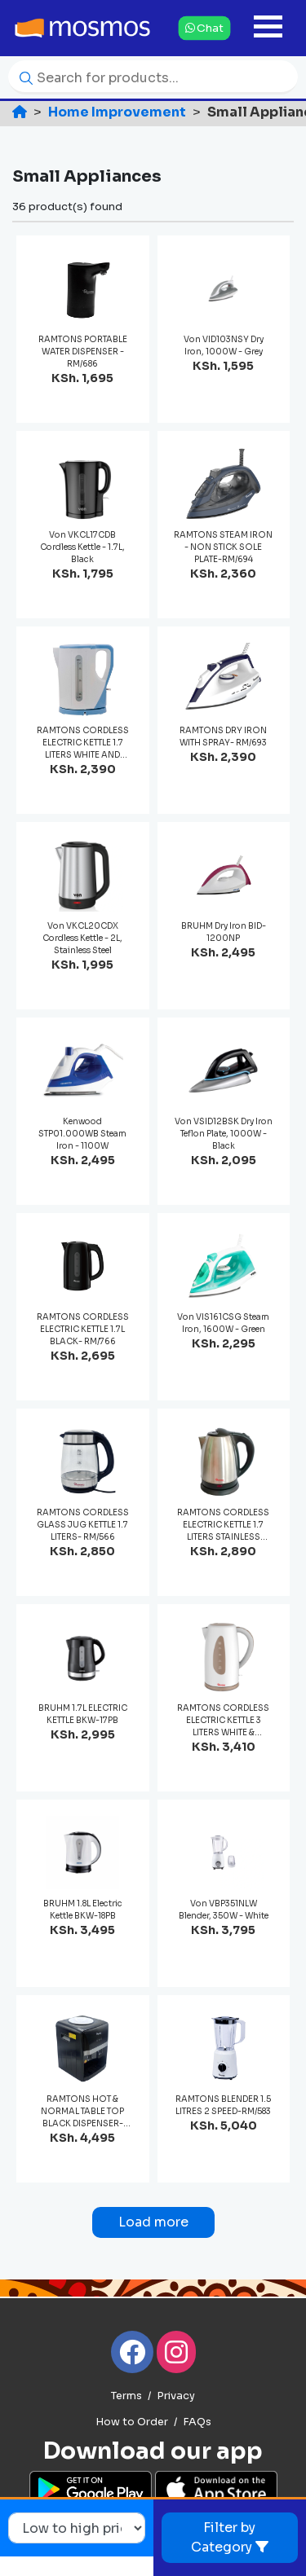 The width and height of the screenshot is (306, 2576). I want to click on Privacy, so click(176, 2395).